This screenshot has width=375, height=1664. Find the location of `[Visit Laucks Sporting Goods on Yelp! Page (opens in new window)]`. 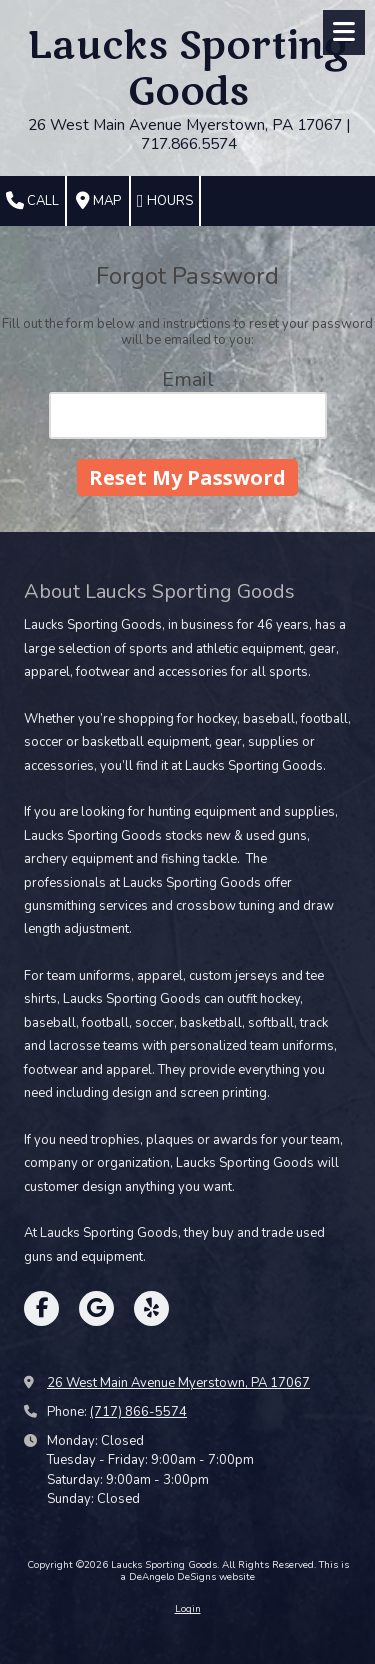

[Visit Laucks Sporting Goods on Yelp! Page (opens in new window)] is located at coordinates (151, 1308).